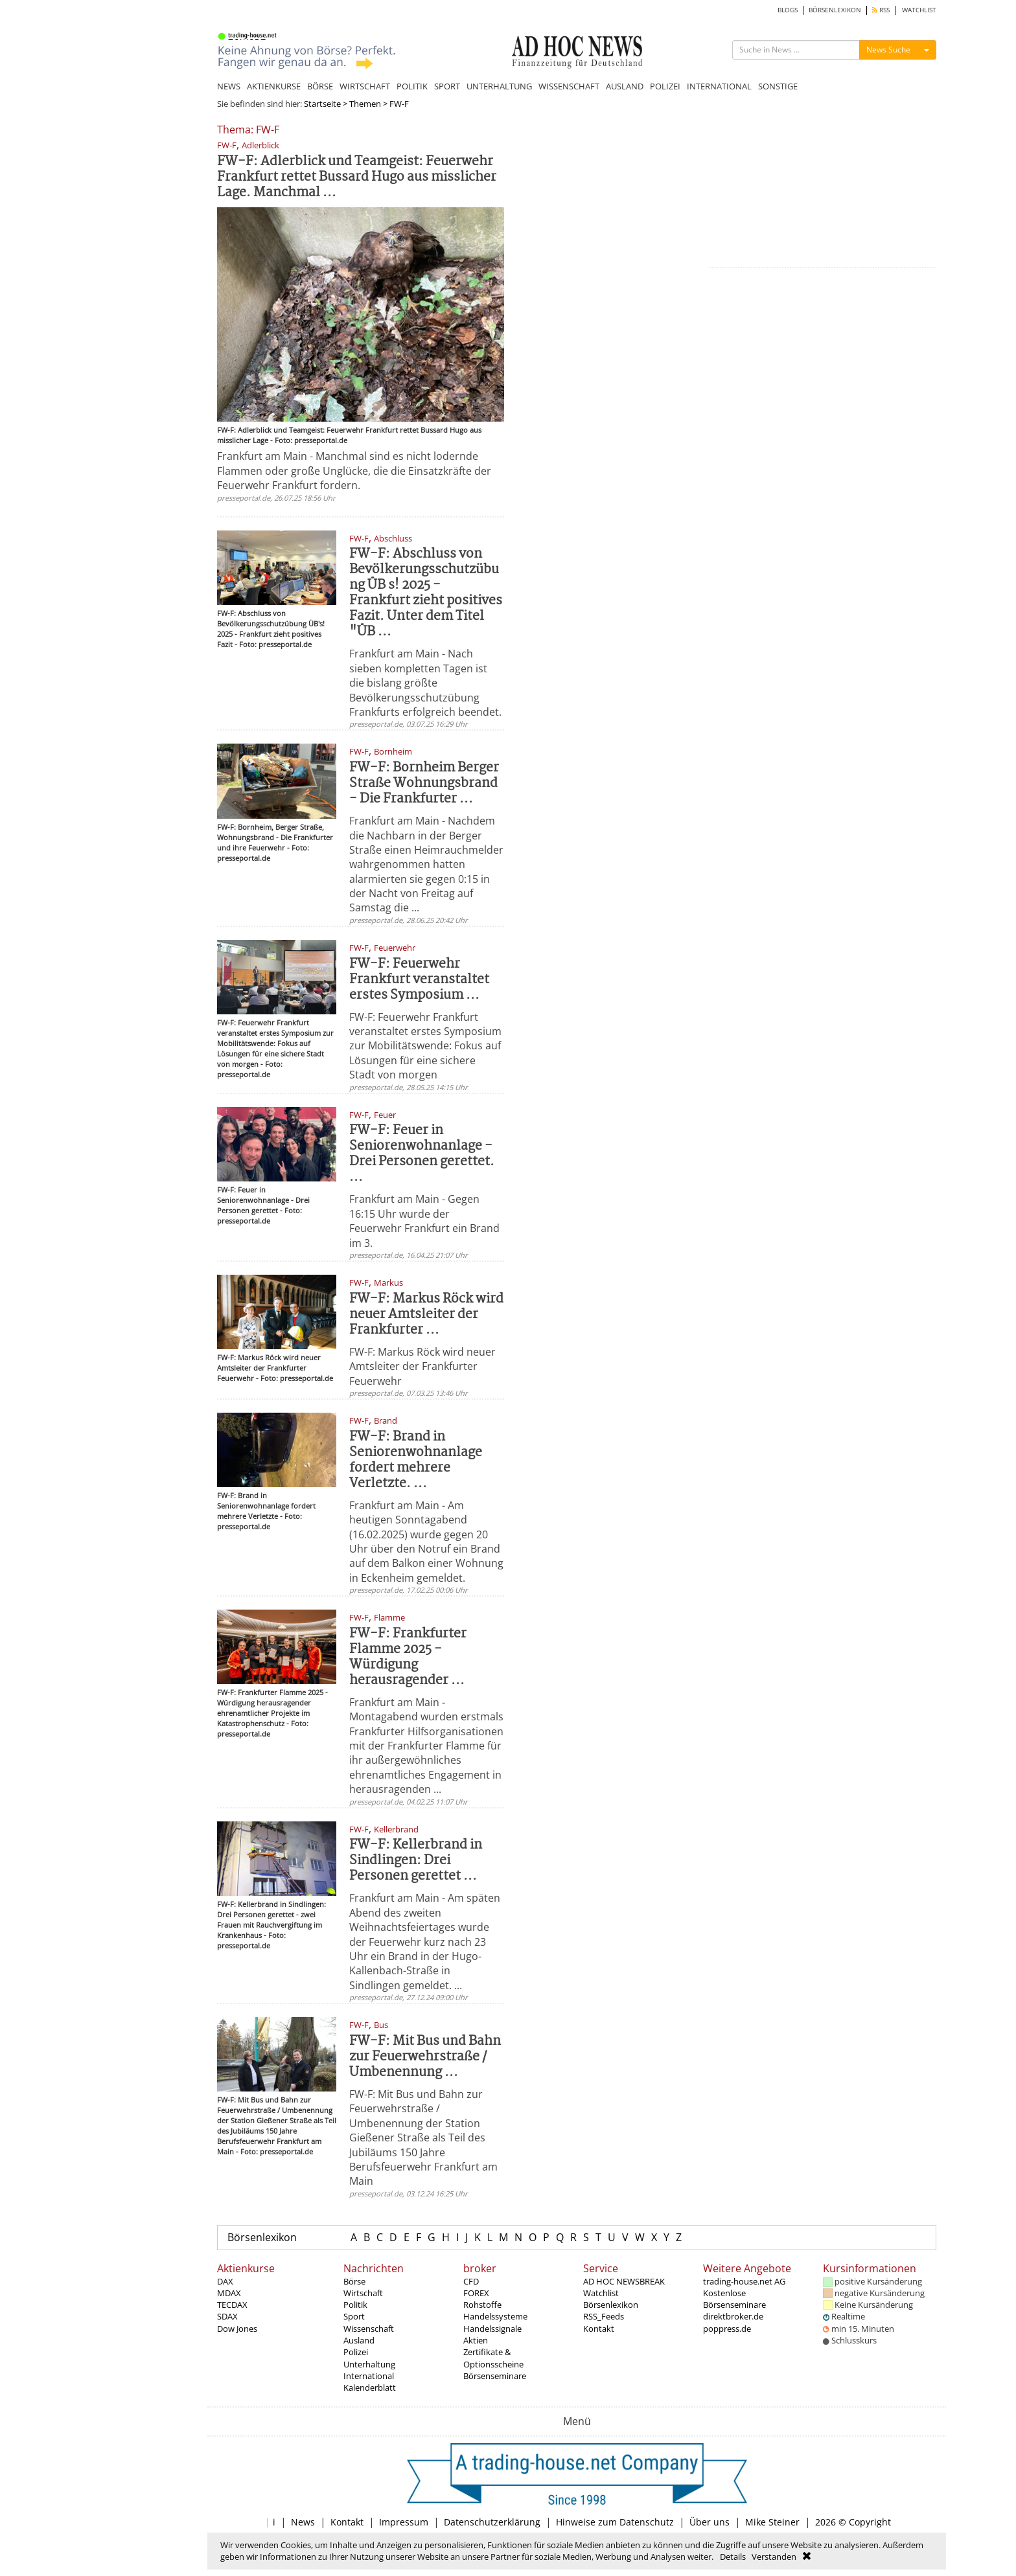 This screenshot has width=1016, height=2576. Describe the element at coordinates (733, 2316) in the screenshot. I see `direktbroker.de` at that location.